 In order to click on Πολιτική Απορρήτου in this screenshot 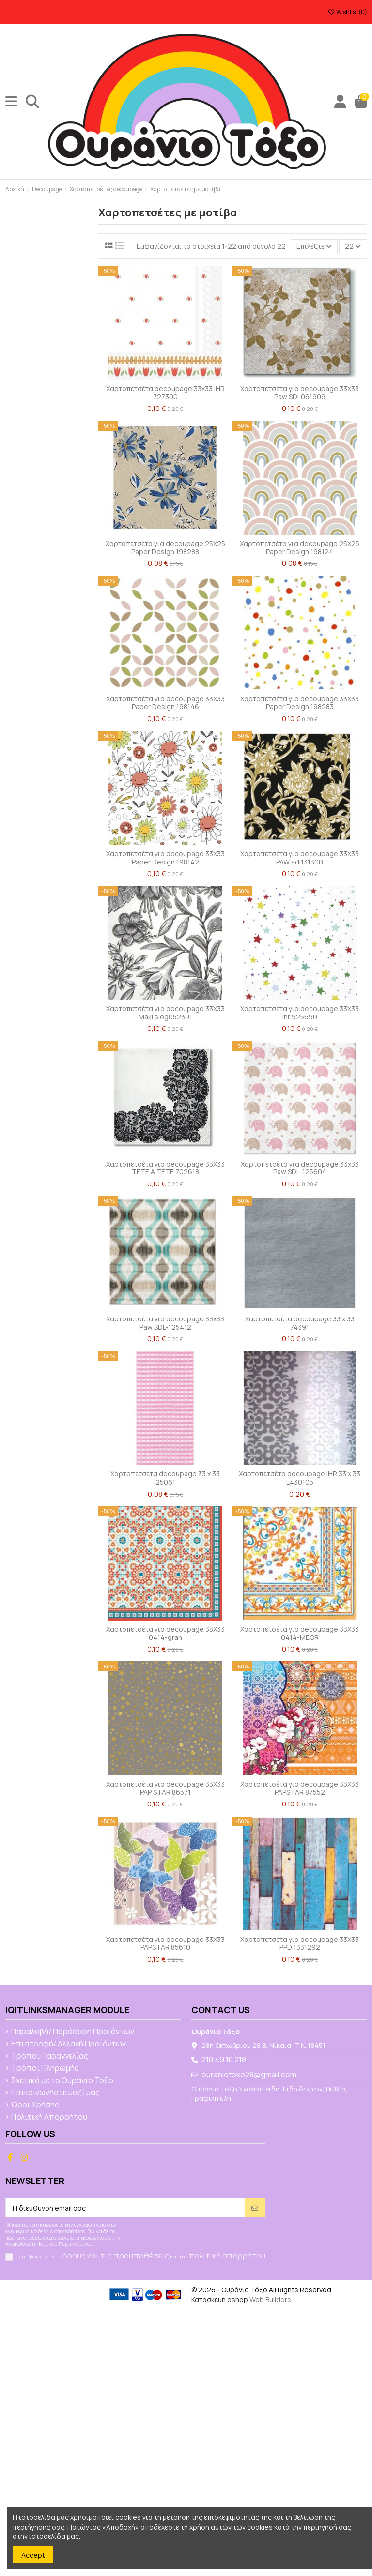, I will do `click(49, 2117)`.